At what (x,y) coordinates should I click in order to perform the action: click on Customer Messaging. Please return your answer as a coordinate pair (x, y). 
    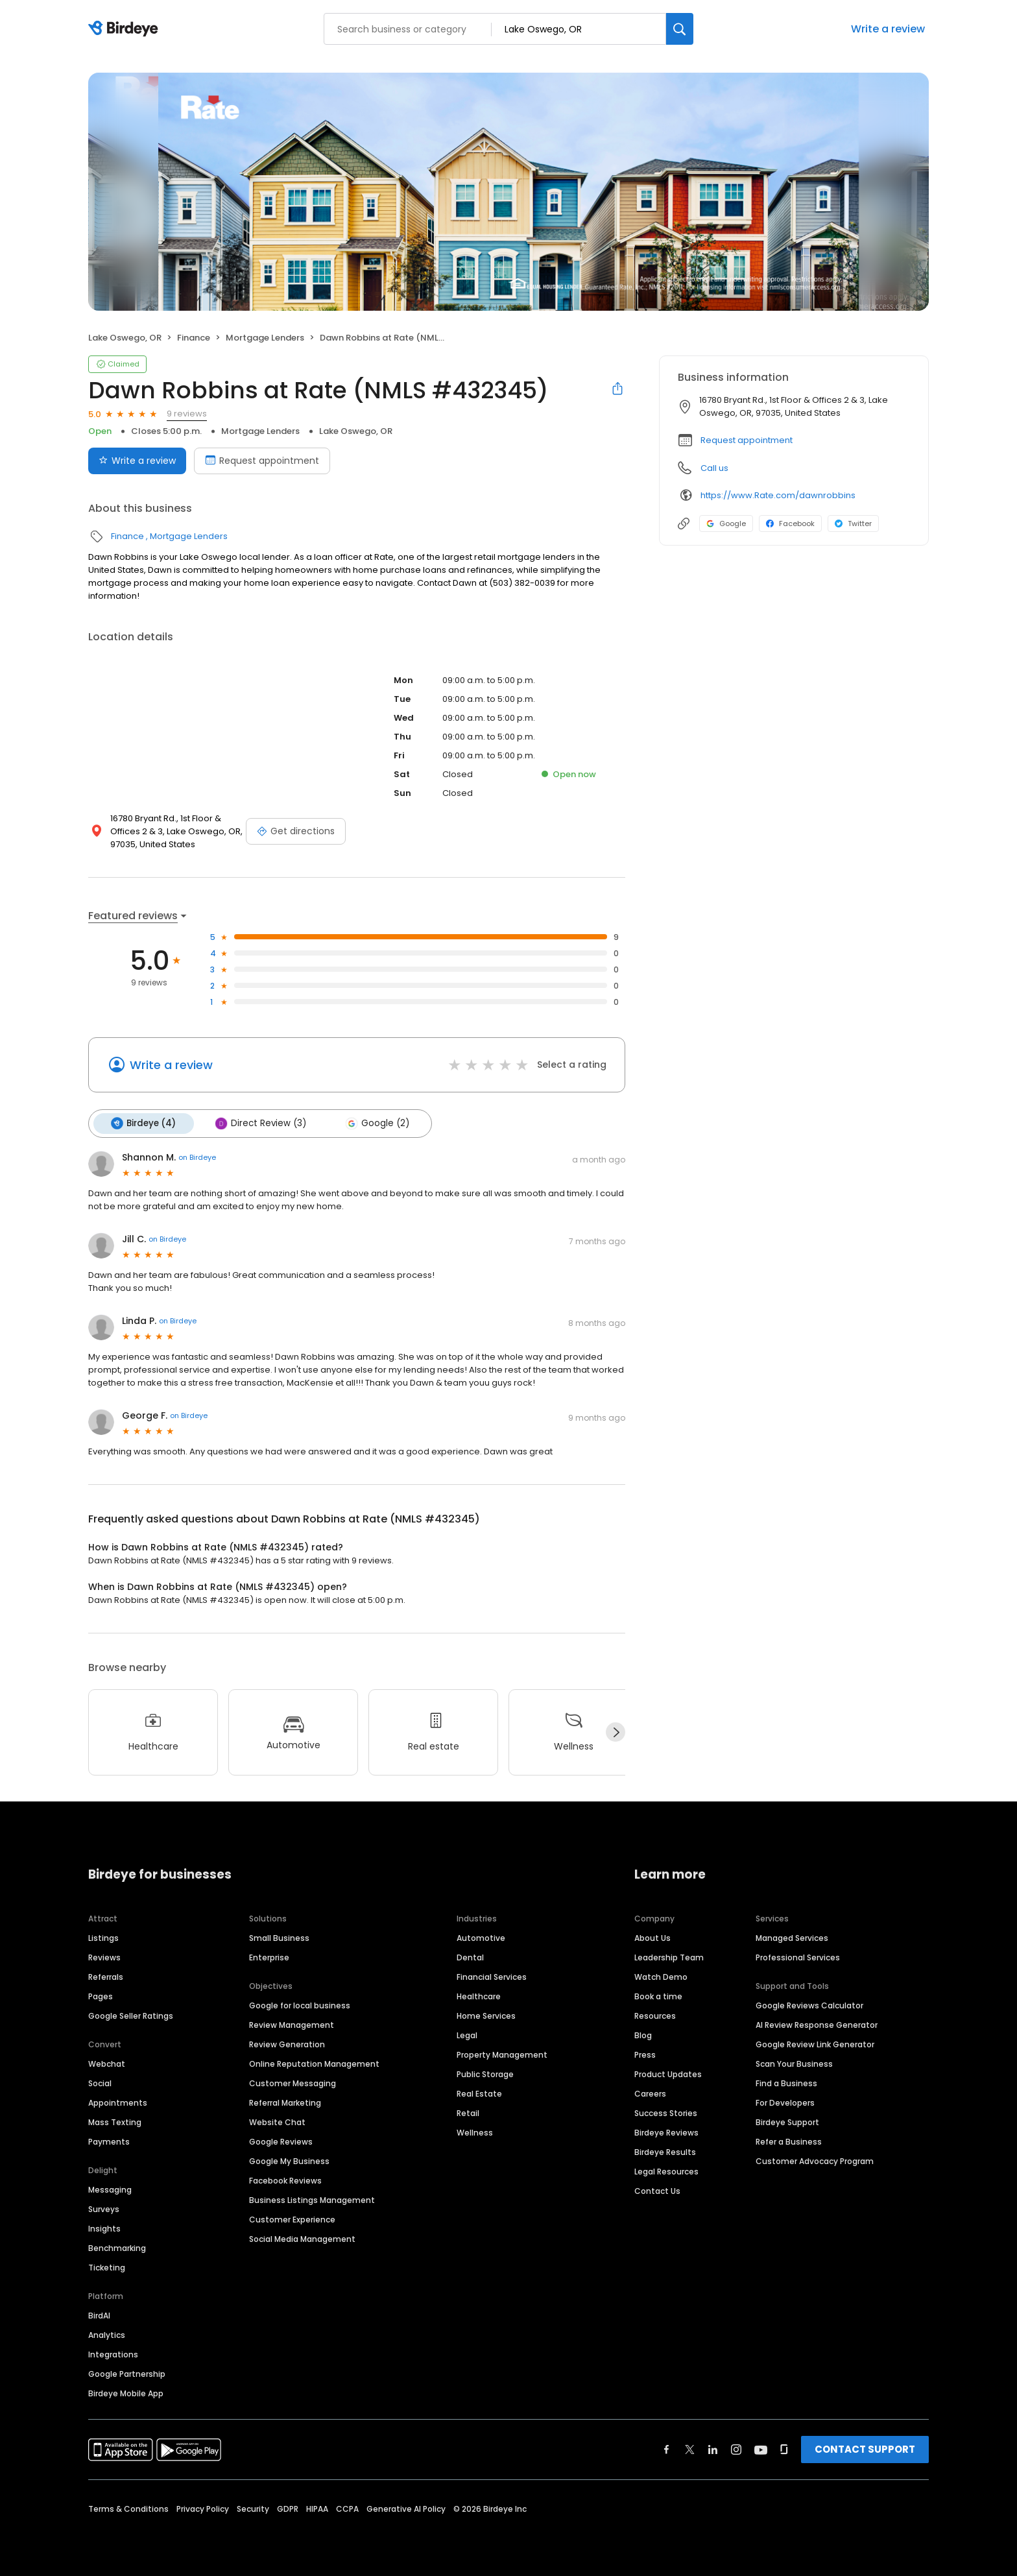
    Looking at the image, I should click on (292, 2082).